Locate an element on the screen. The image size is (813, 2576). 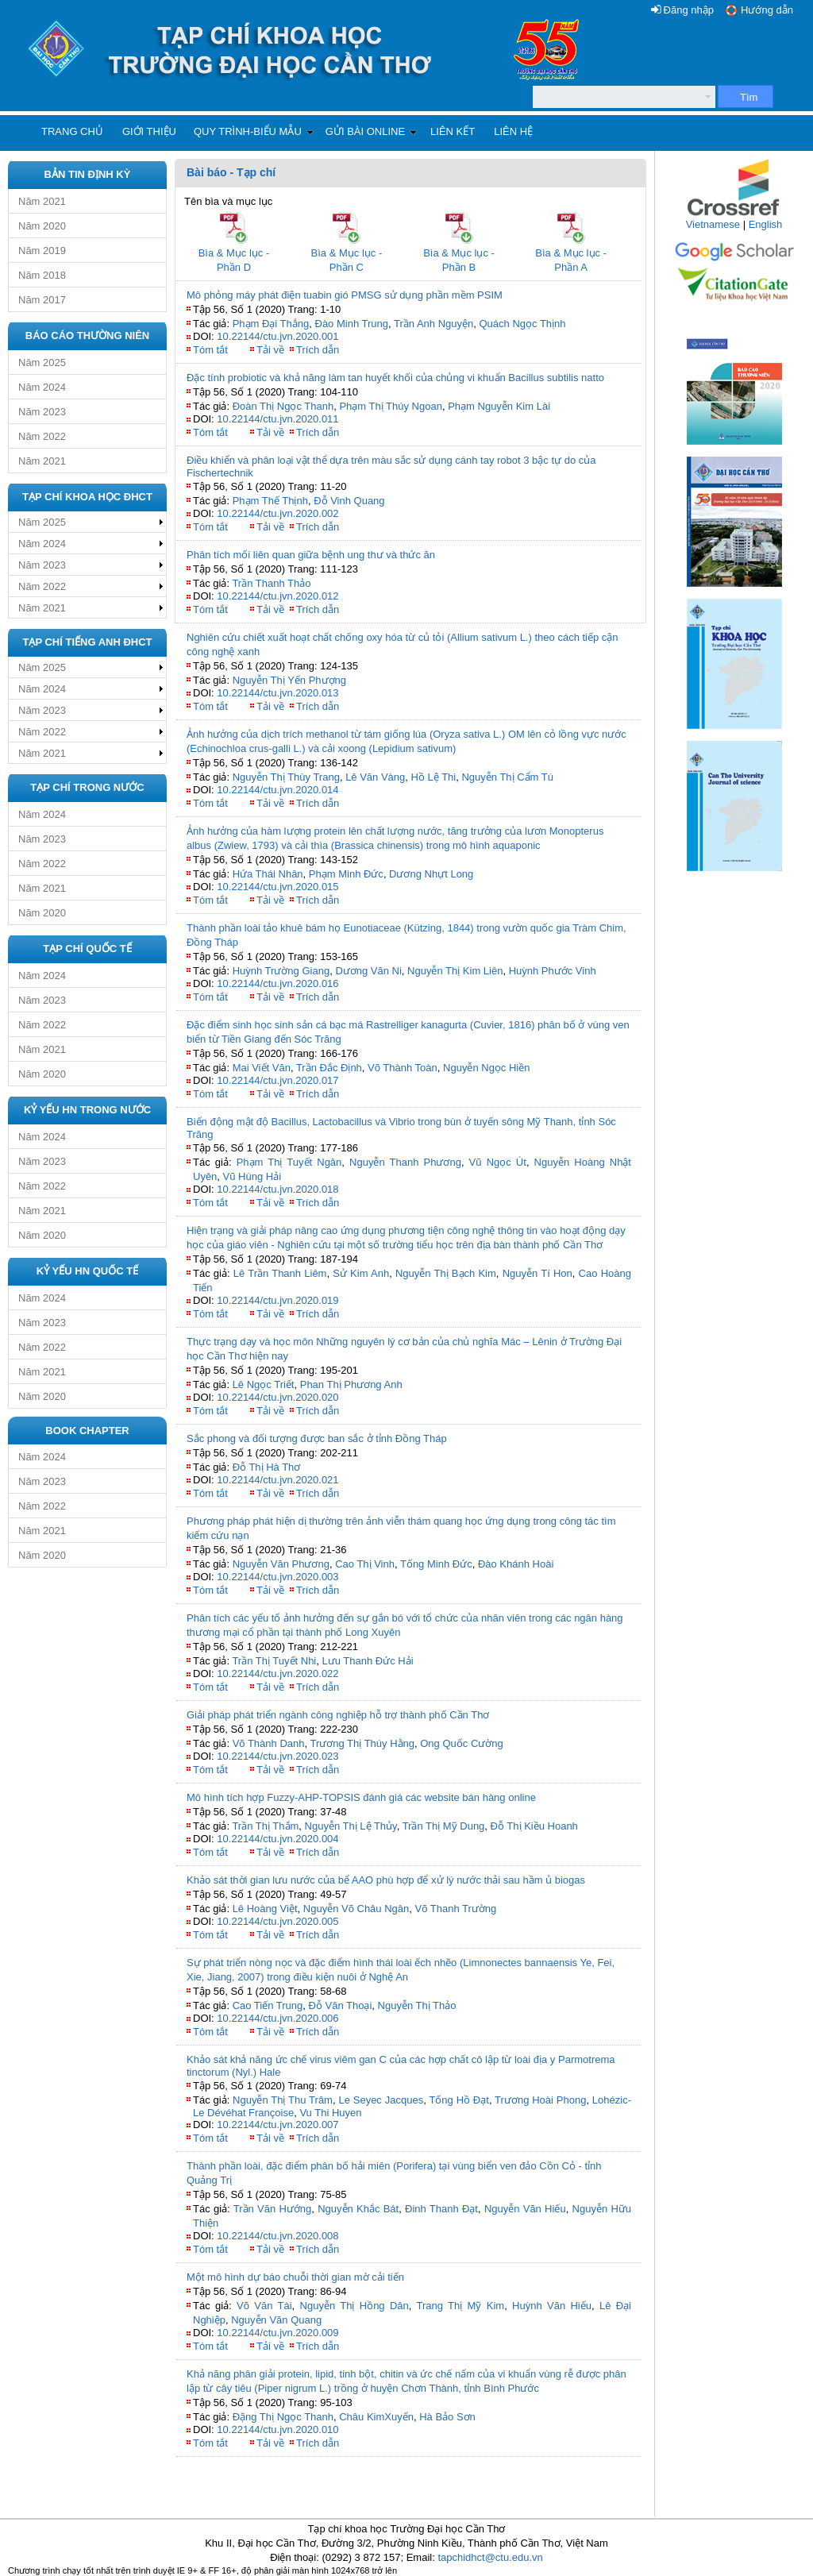
Nguyễn Khắc Bát is located at coordinates (358, 2209).